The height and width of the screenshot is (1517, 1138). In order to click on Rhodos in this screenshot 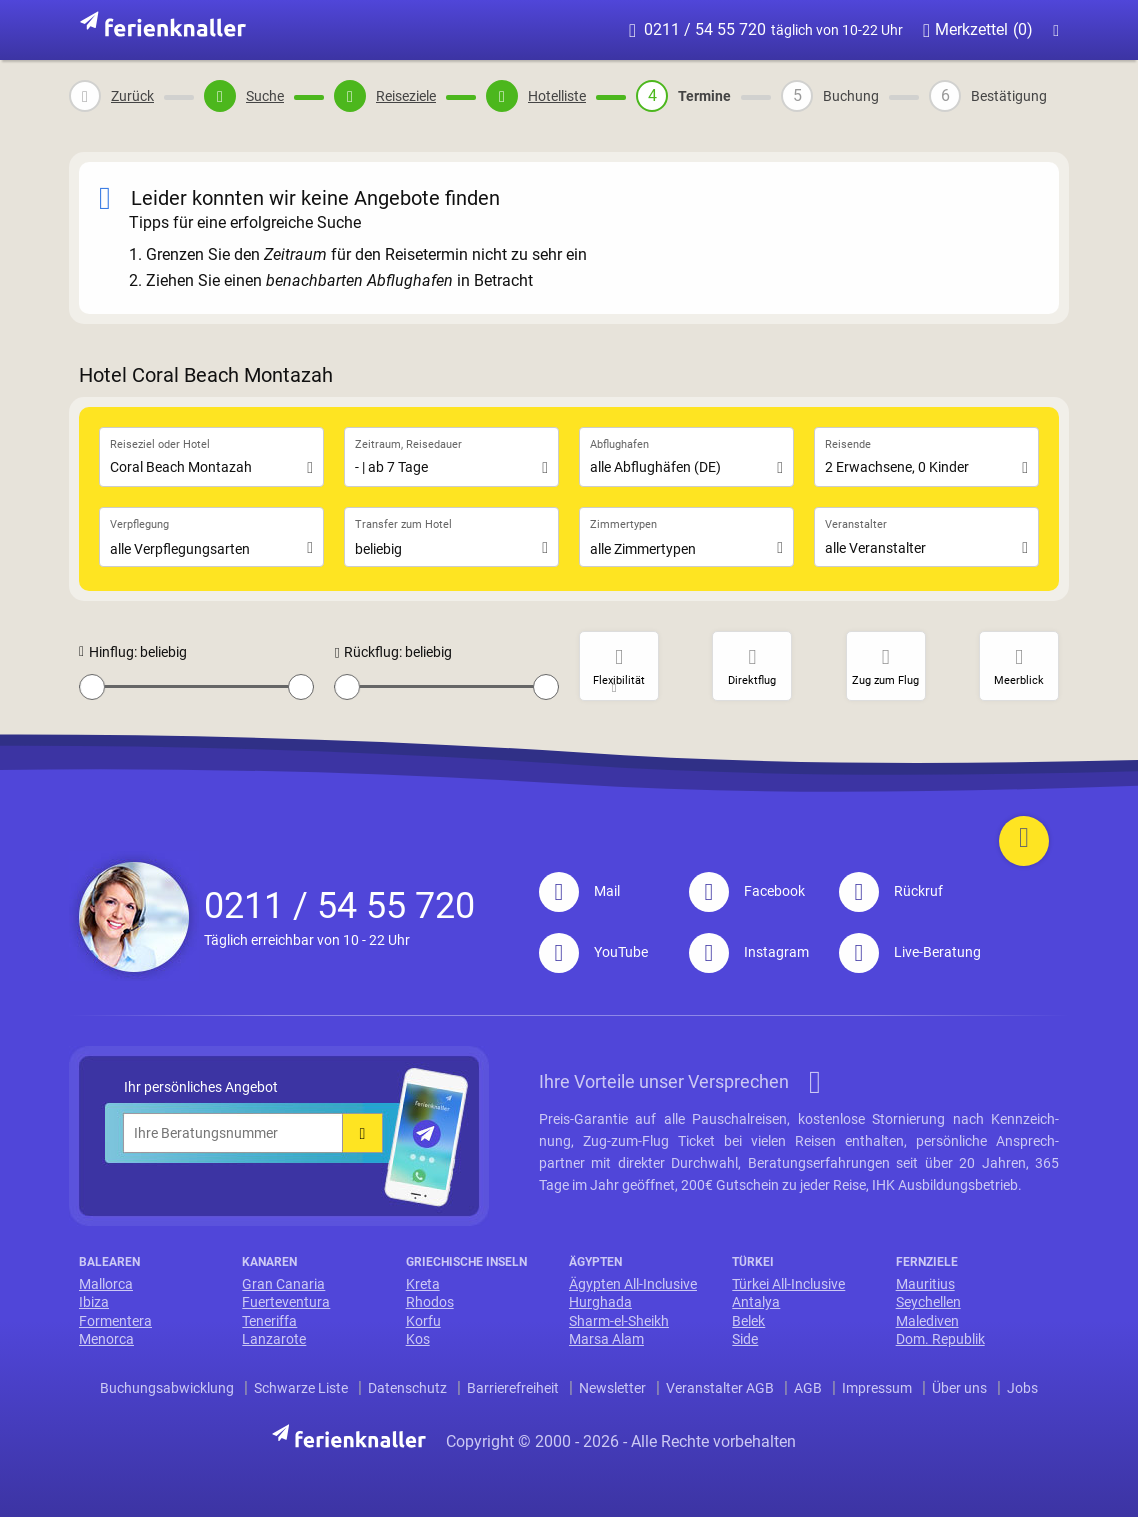, I will do `click(430, 1302)`.